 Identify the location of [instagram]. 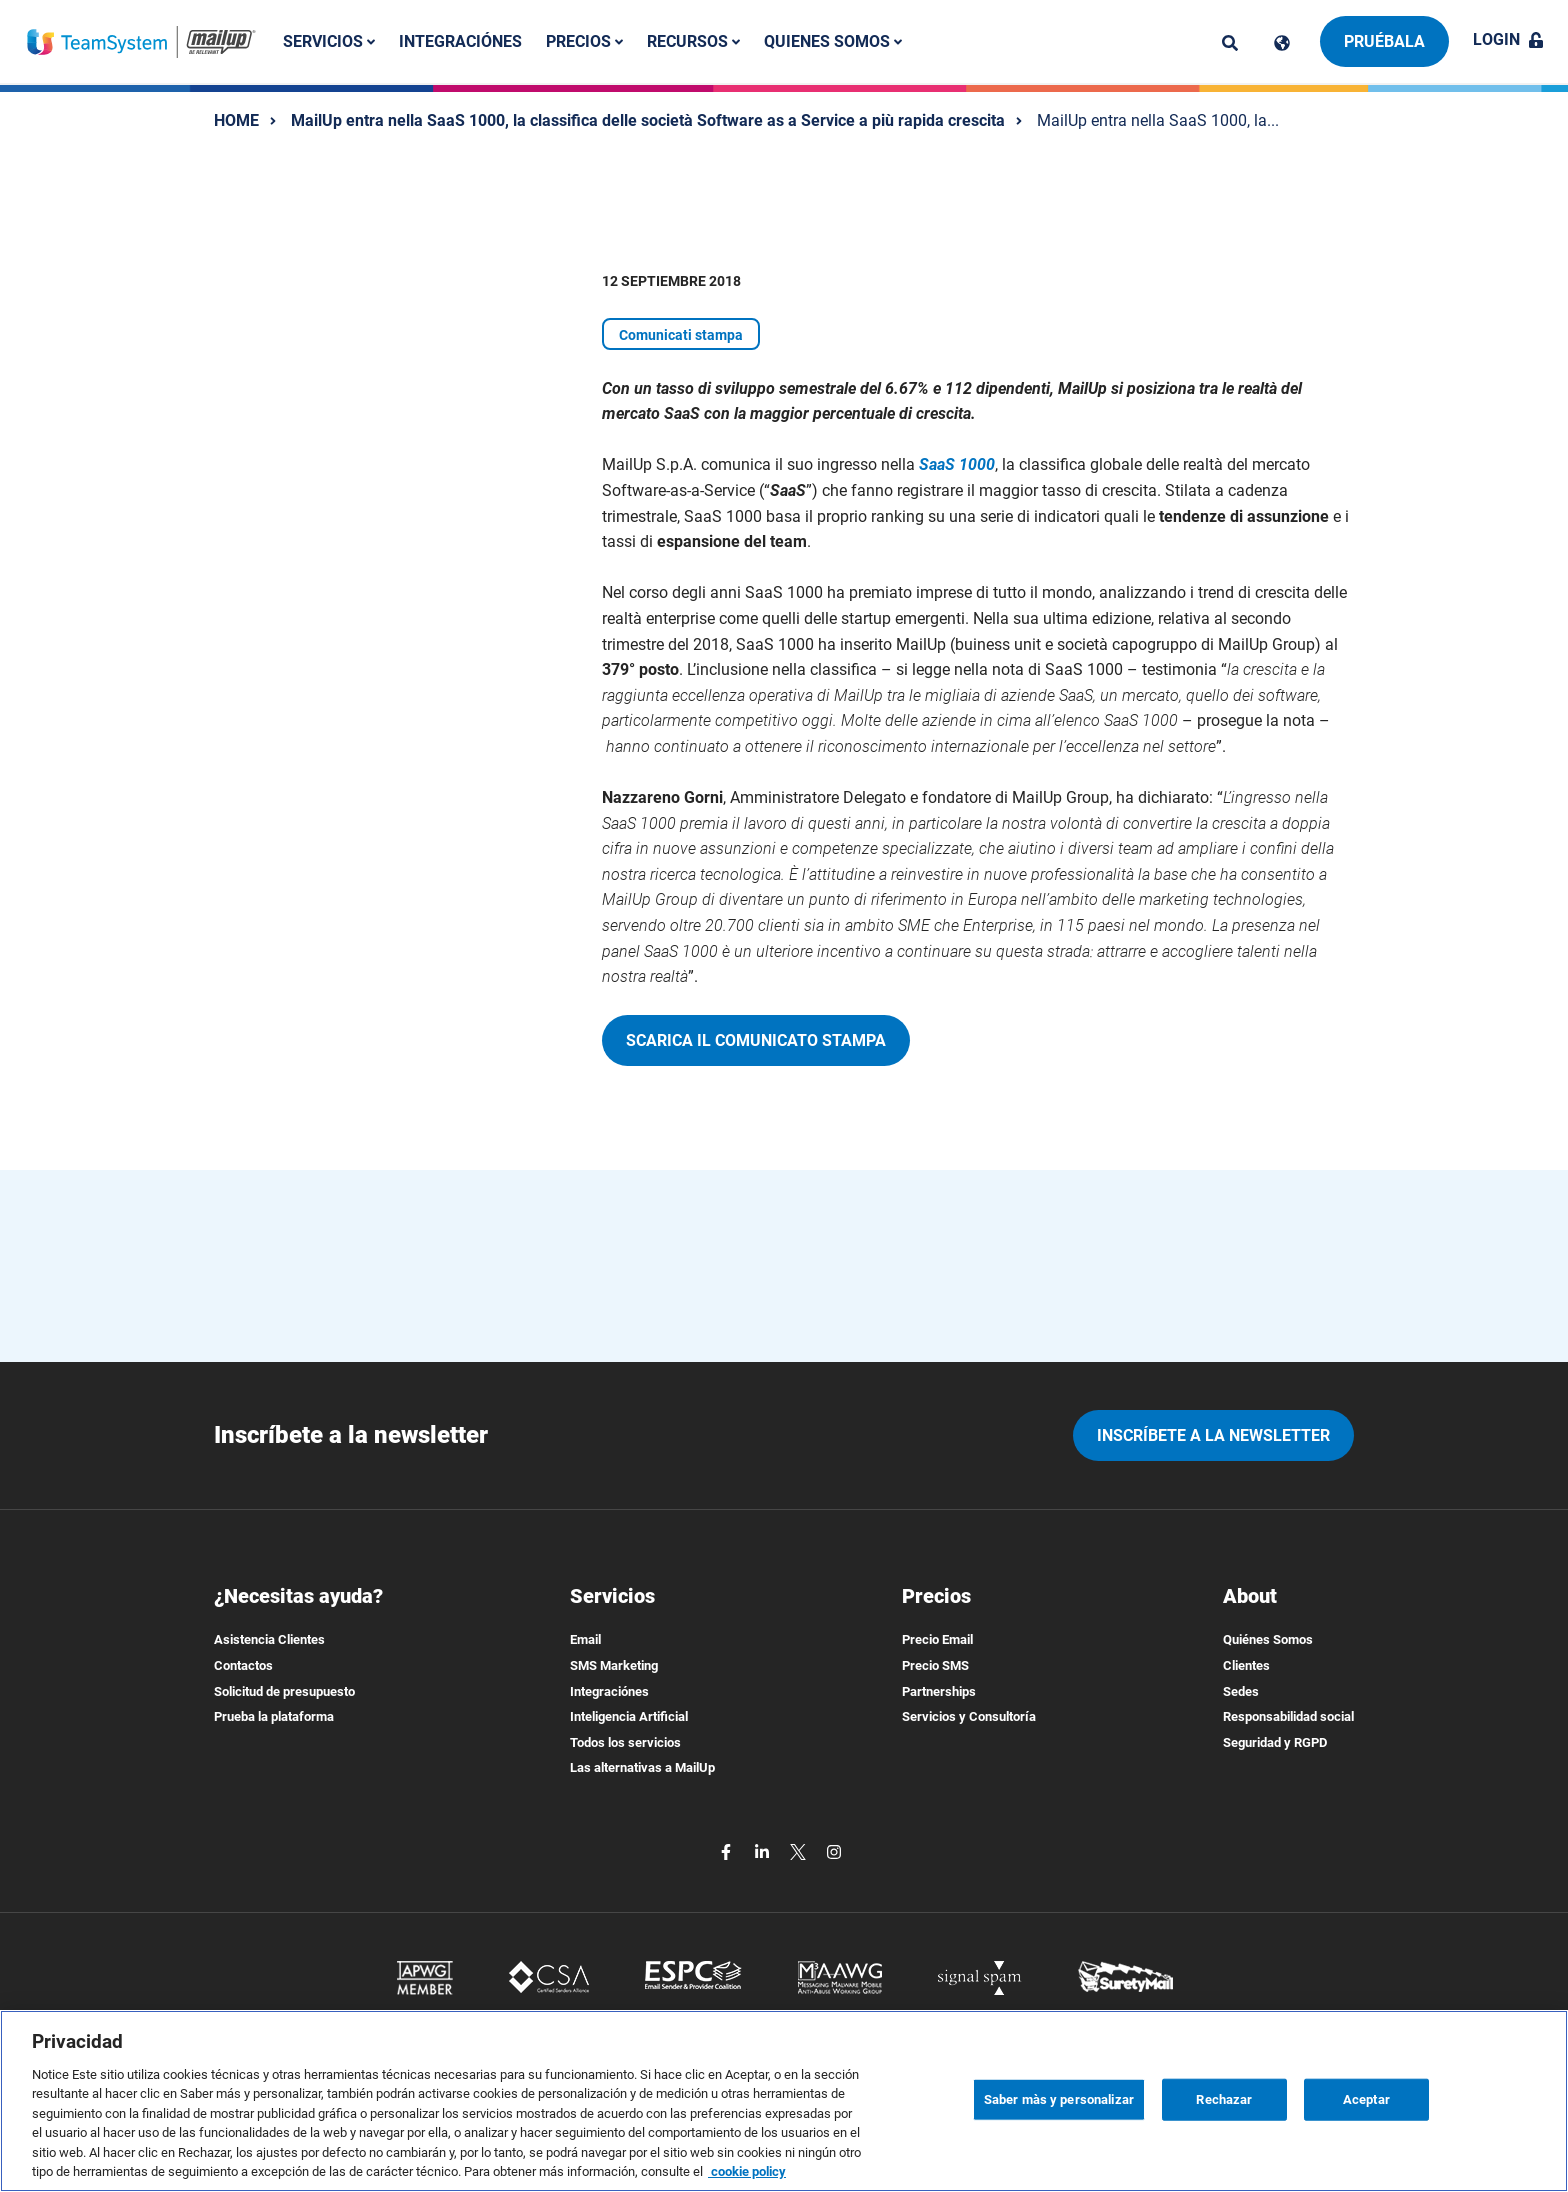
(834, 1850).